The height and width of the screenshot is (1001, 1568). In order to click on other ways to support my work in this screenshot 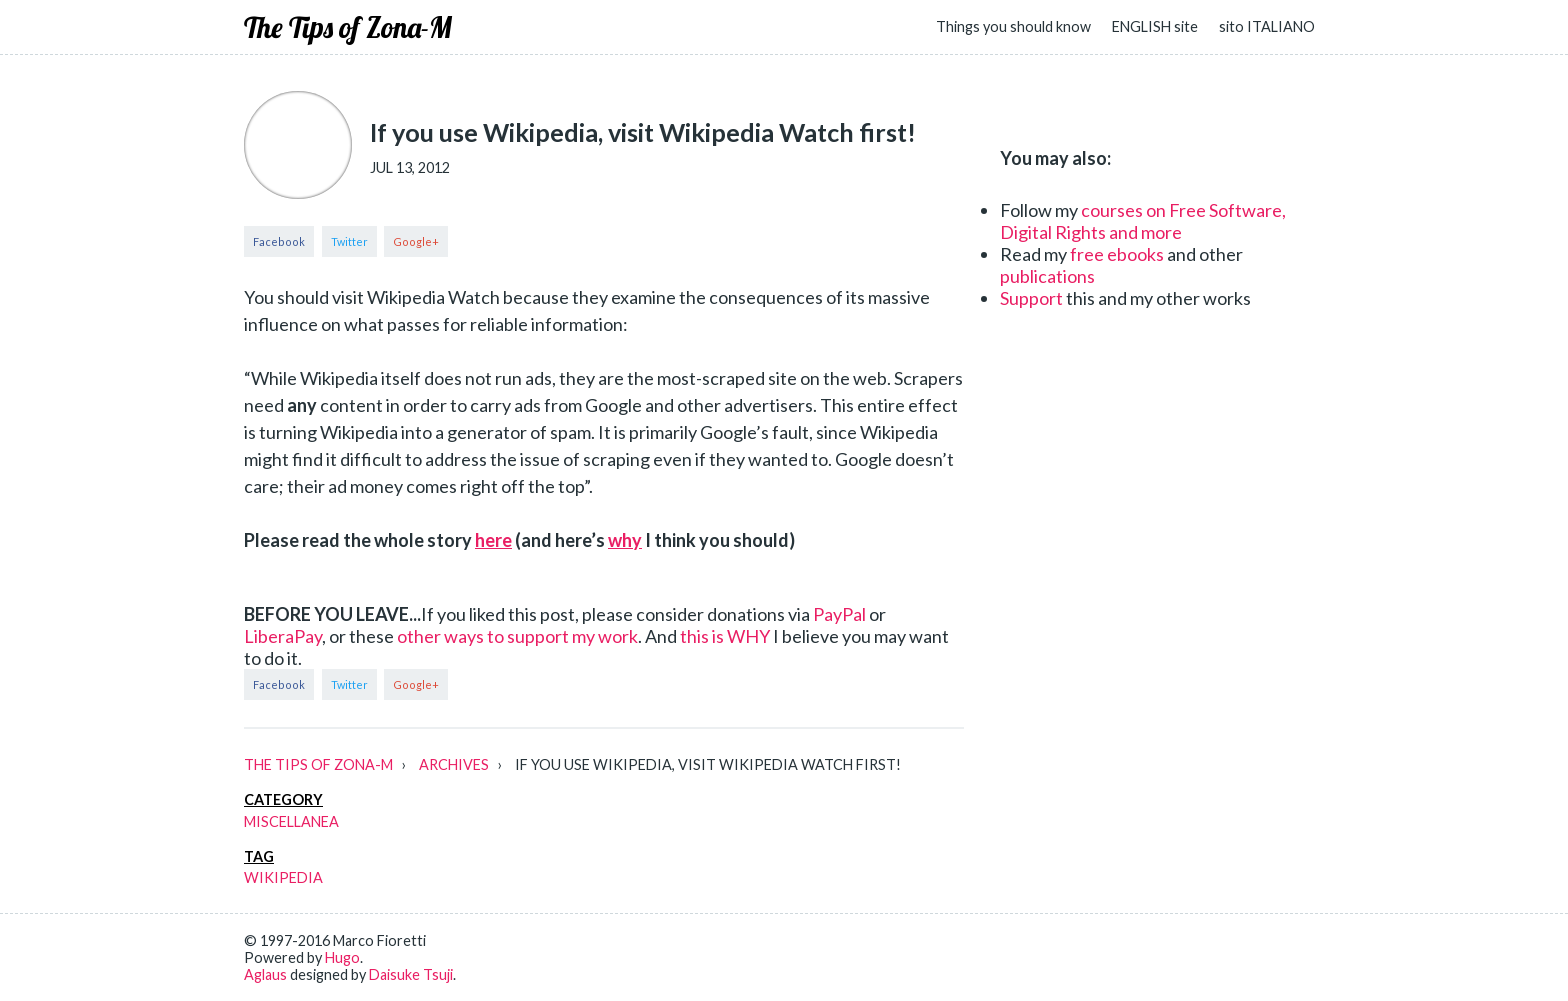, I will do `click(517, 636)`.